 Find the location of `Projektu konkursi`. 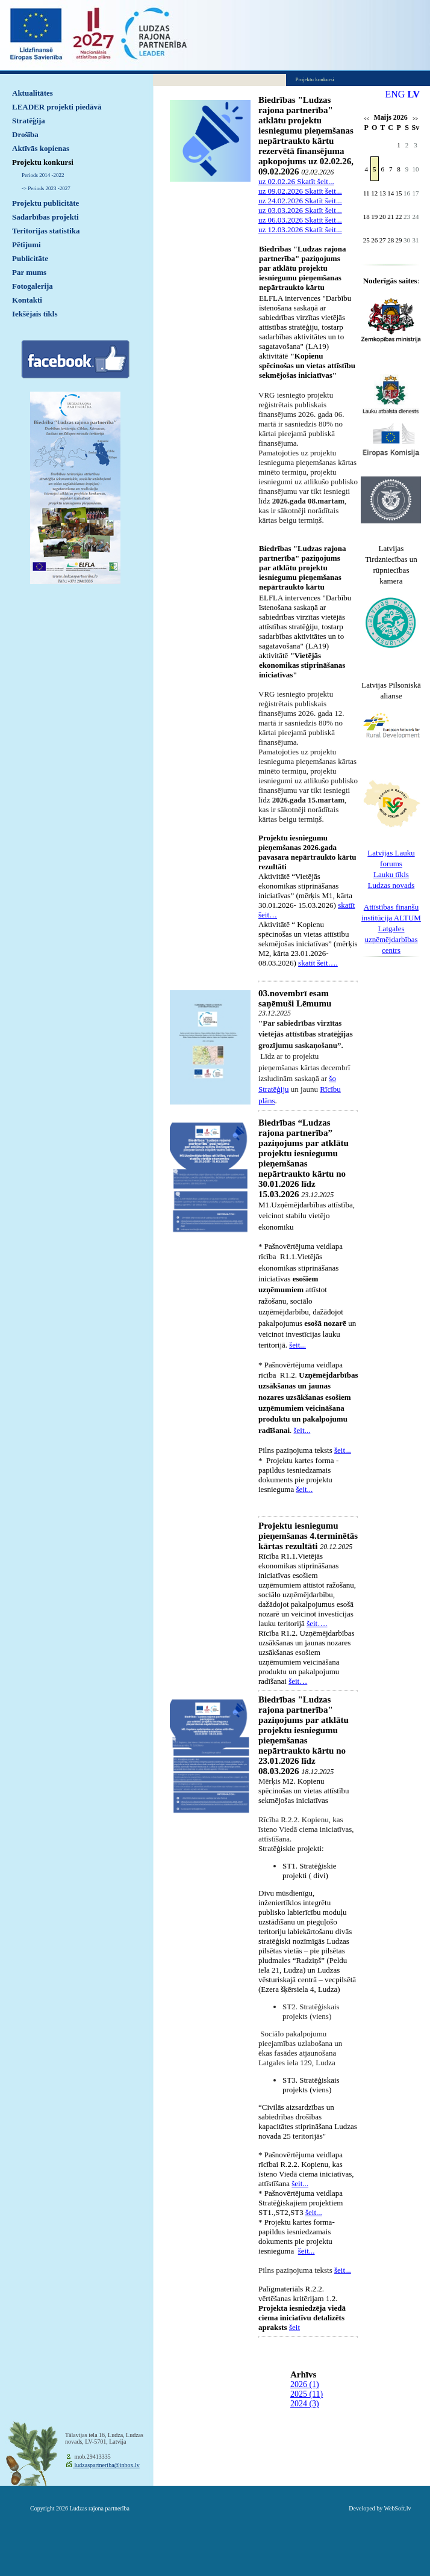

Projektu konkursi is located at coordinates (42, 162).